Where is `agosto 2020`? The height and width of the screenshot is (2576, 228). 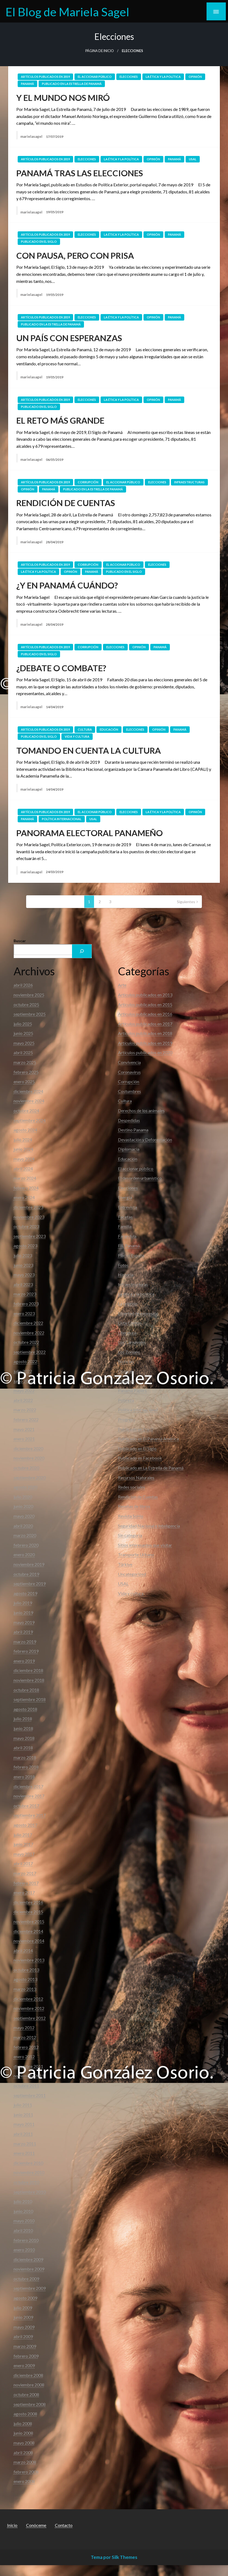 agosto 2020 is located at coordinates (25, 1487).